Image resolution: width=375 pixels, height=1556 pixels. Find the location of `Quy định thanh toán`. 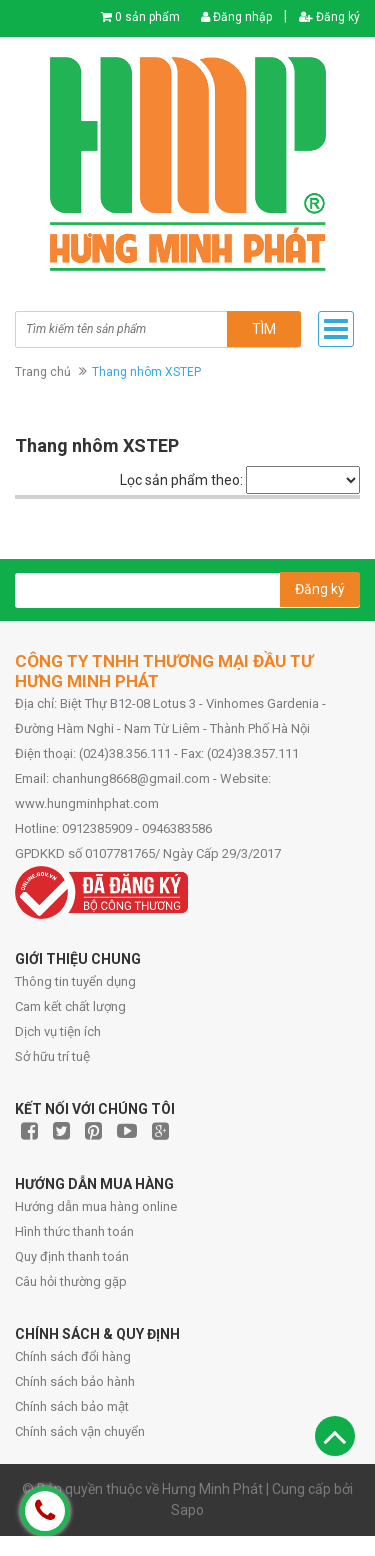

Quy định thanh toán is located at coordinates (72, 1256).